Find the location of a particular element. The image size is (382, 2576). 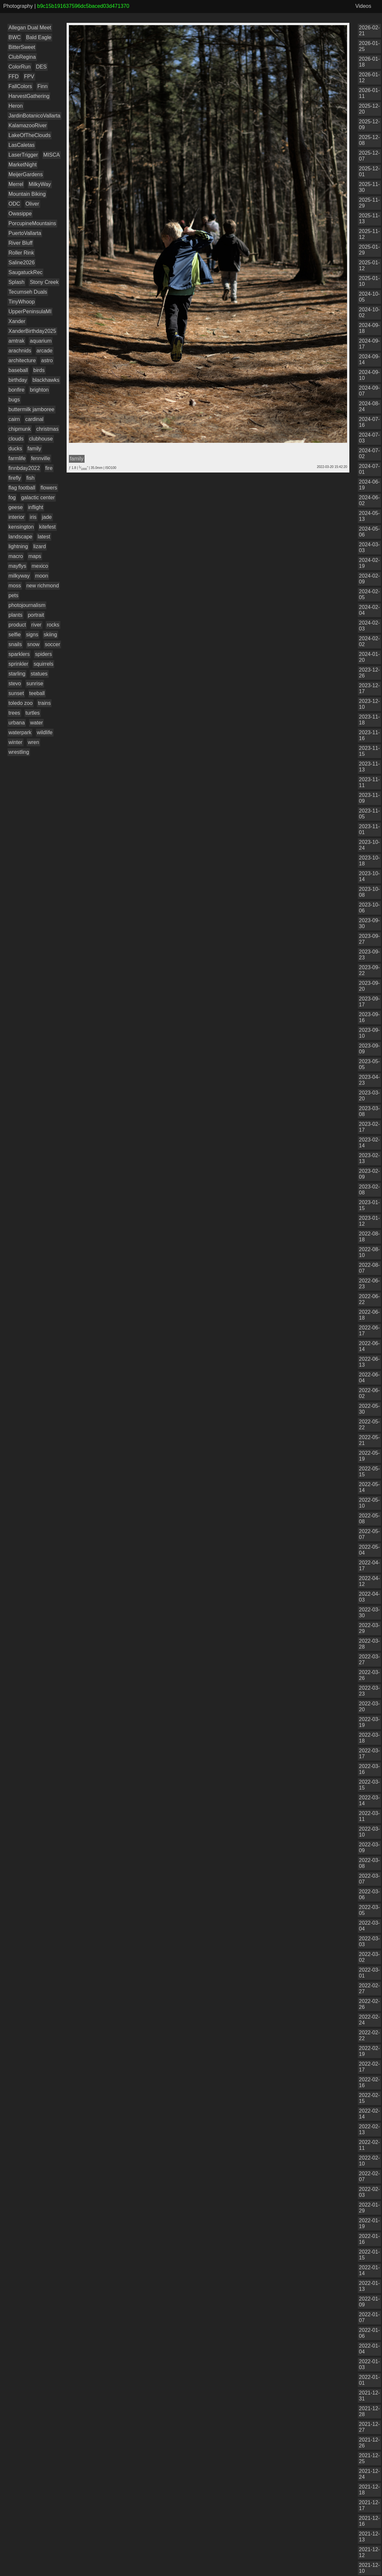

PuertoVallarta is located at coordinates (24, 233).